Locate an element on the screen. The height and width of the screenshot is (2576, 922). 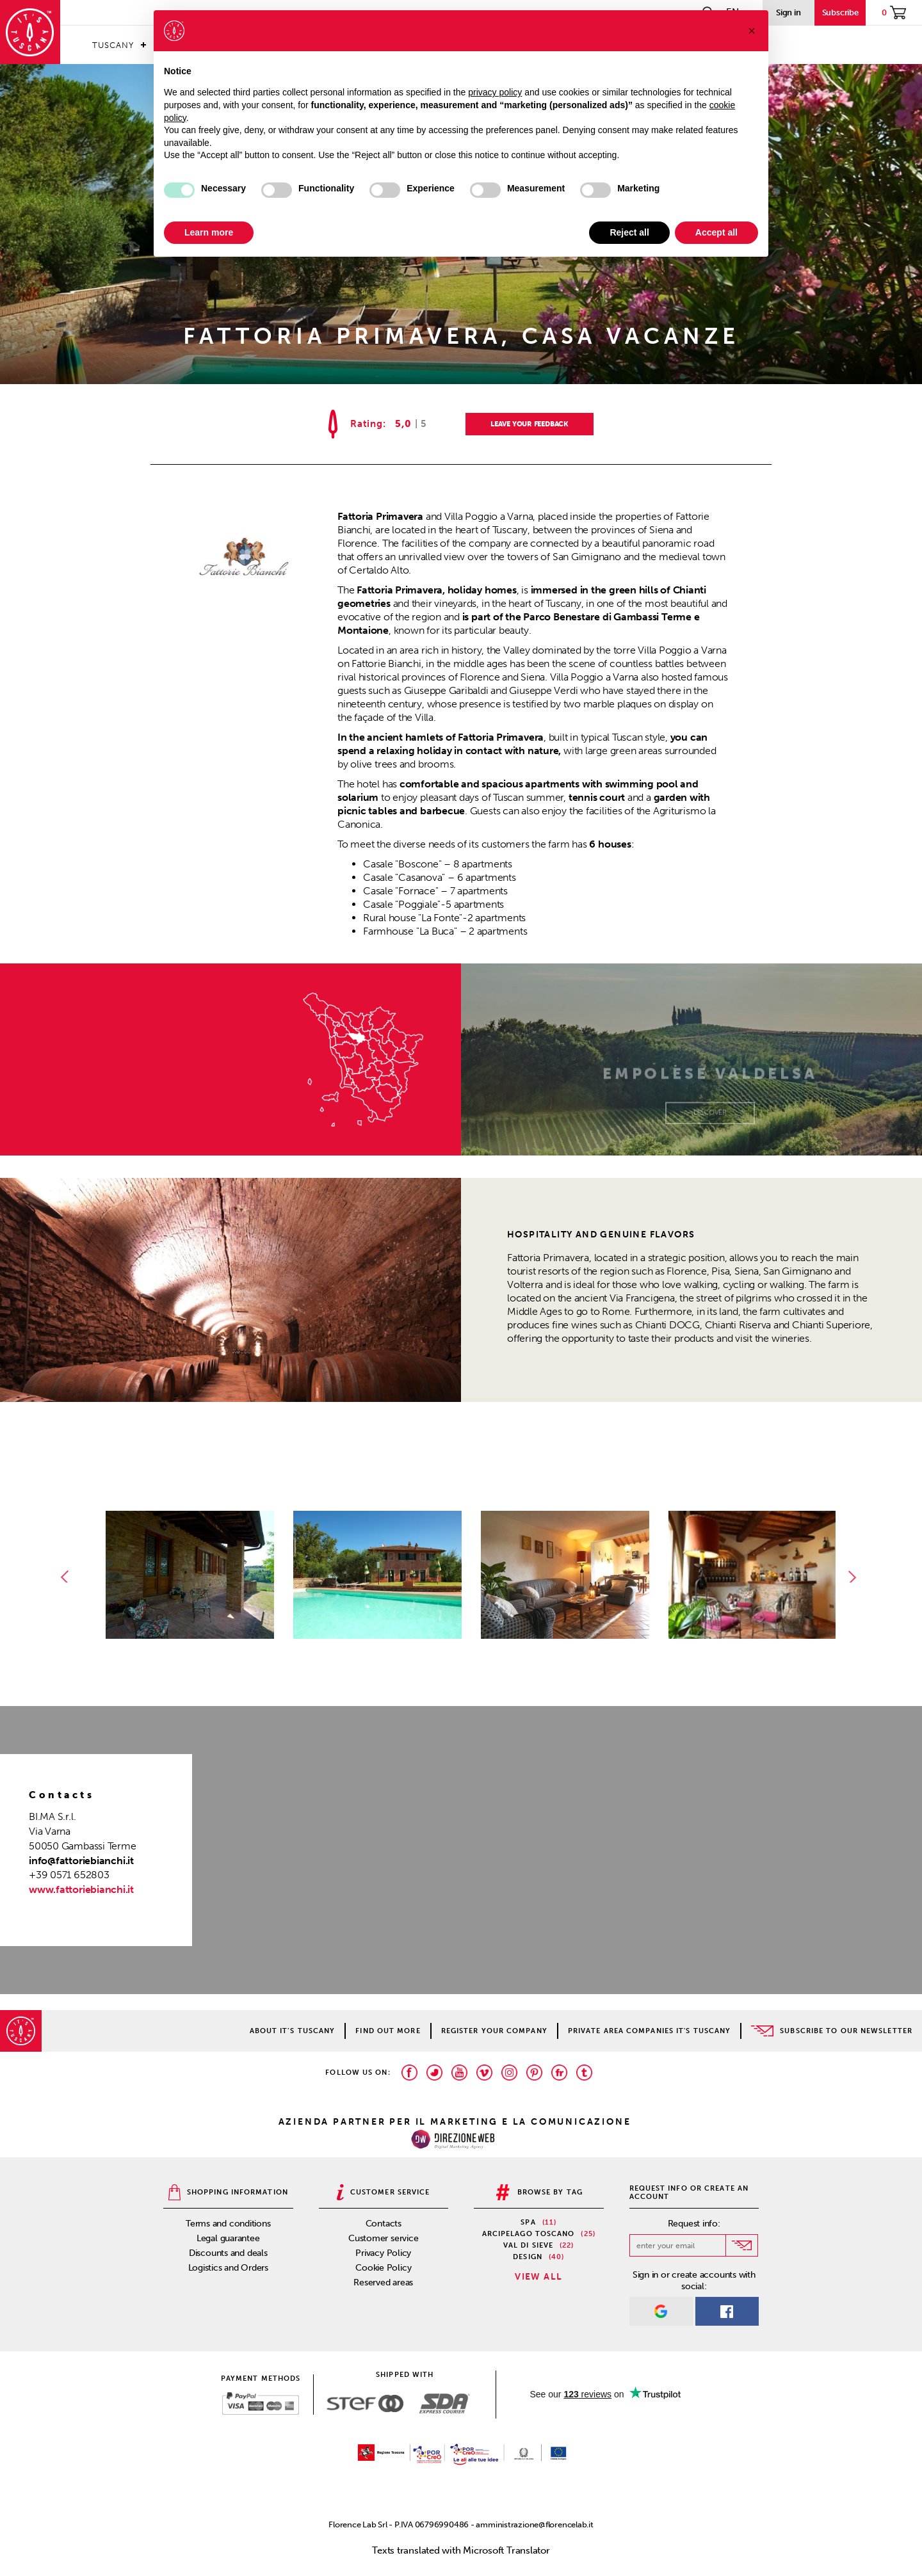
[button] is located at coordinates (751, 30).